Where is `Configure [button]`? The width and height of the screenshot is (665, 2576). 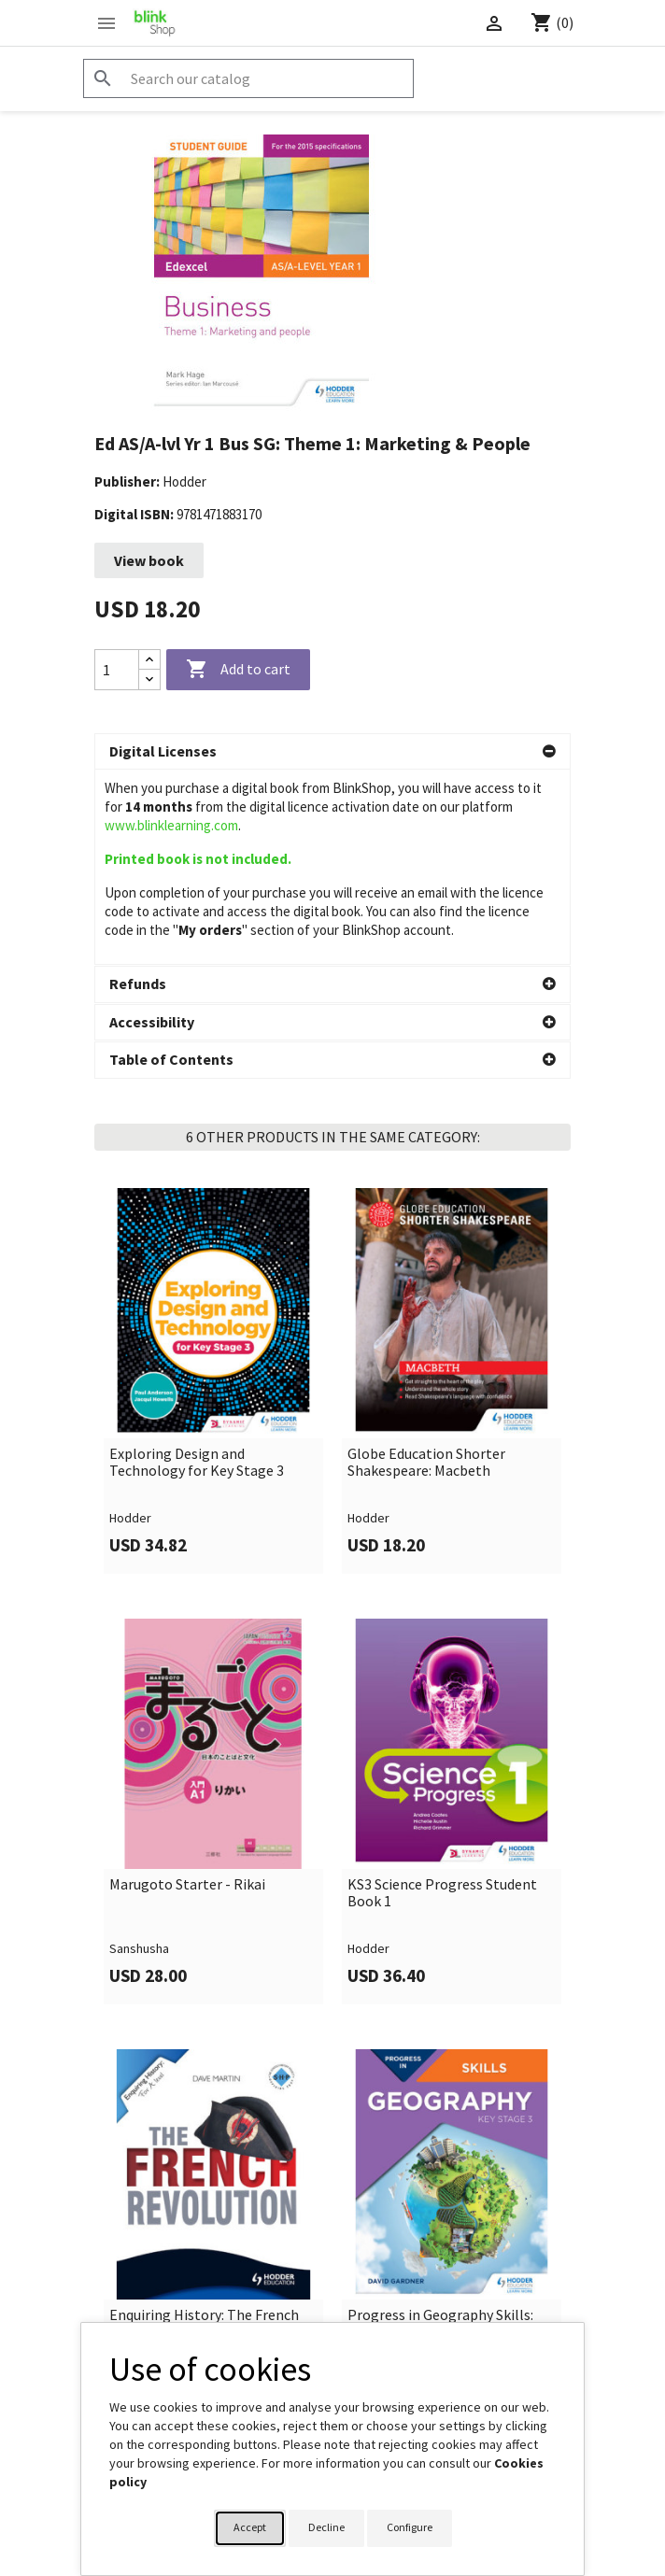 Configure [button] is located at coordinates (409, 2527).